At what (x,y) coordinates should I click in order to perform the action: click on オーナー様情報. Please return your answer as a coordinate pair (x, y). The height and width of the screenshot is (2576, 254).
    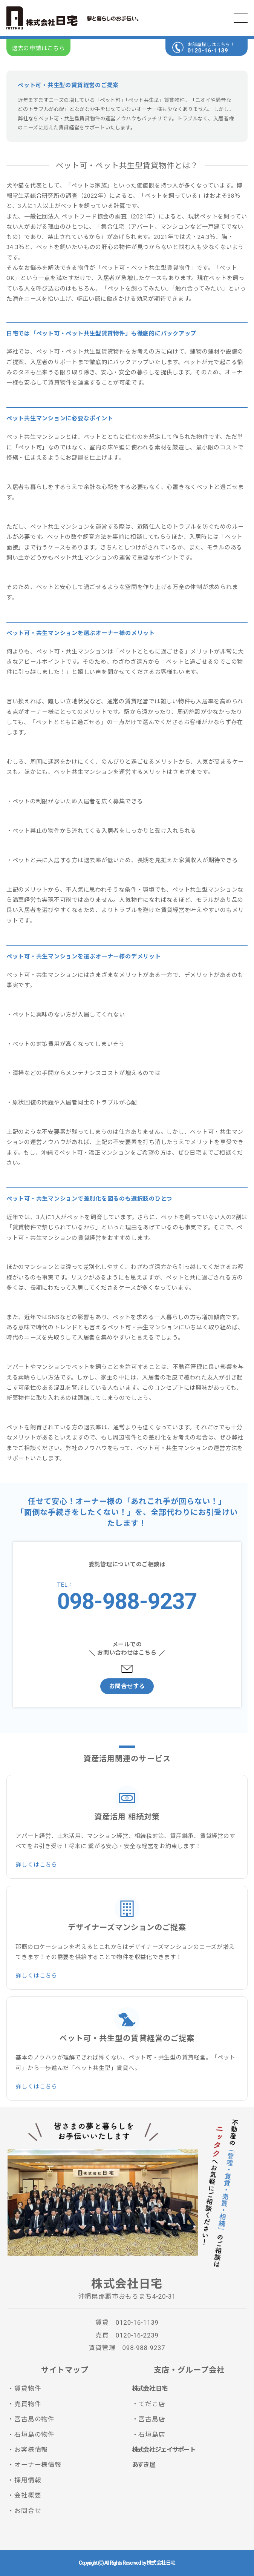
    Looking at the image, I should click on (37, 2464).